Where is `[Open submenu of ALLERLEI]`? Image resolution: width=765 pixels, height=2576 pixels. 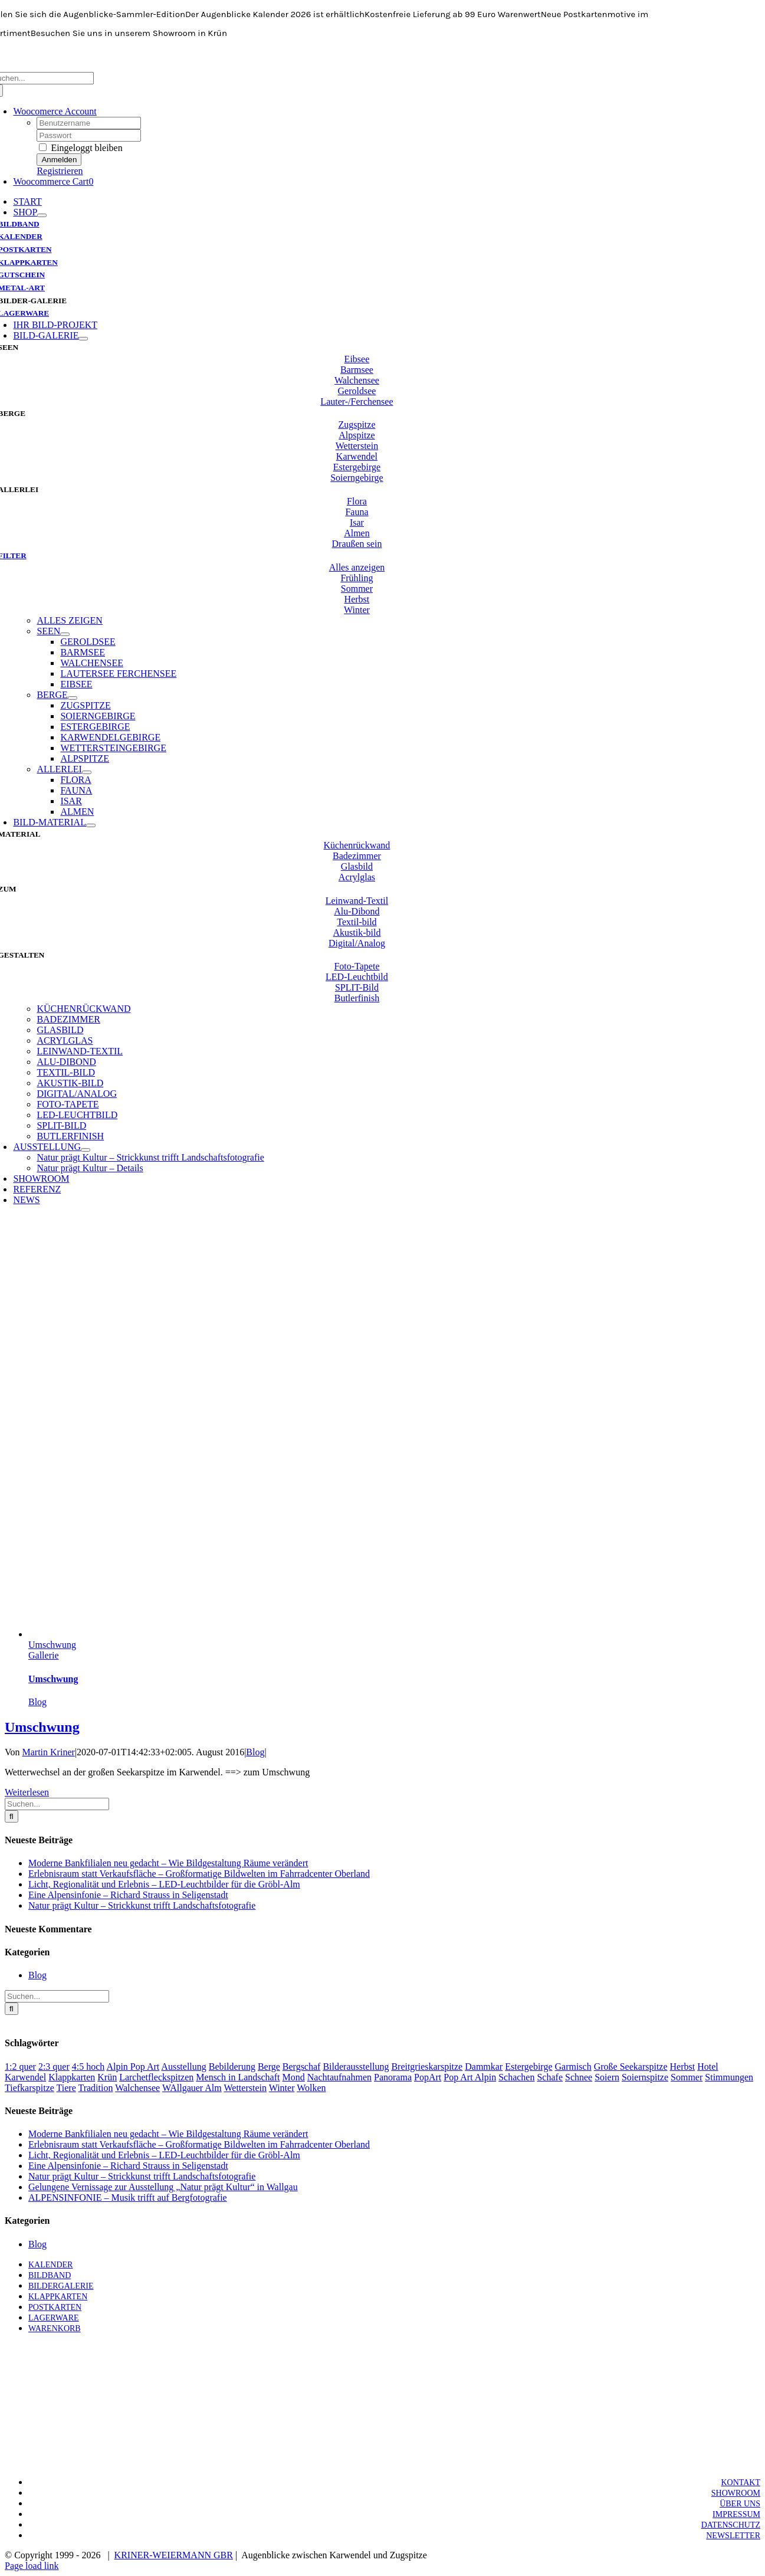
[Open submenu of ALLERLEI] is located at coordinates (86, 772).